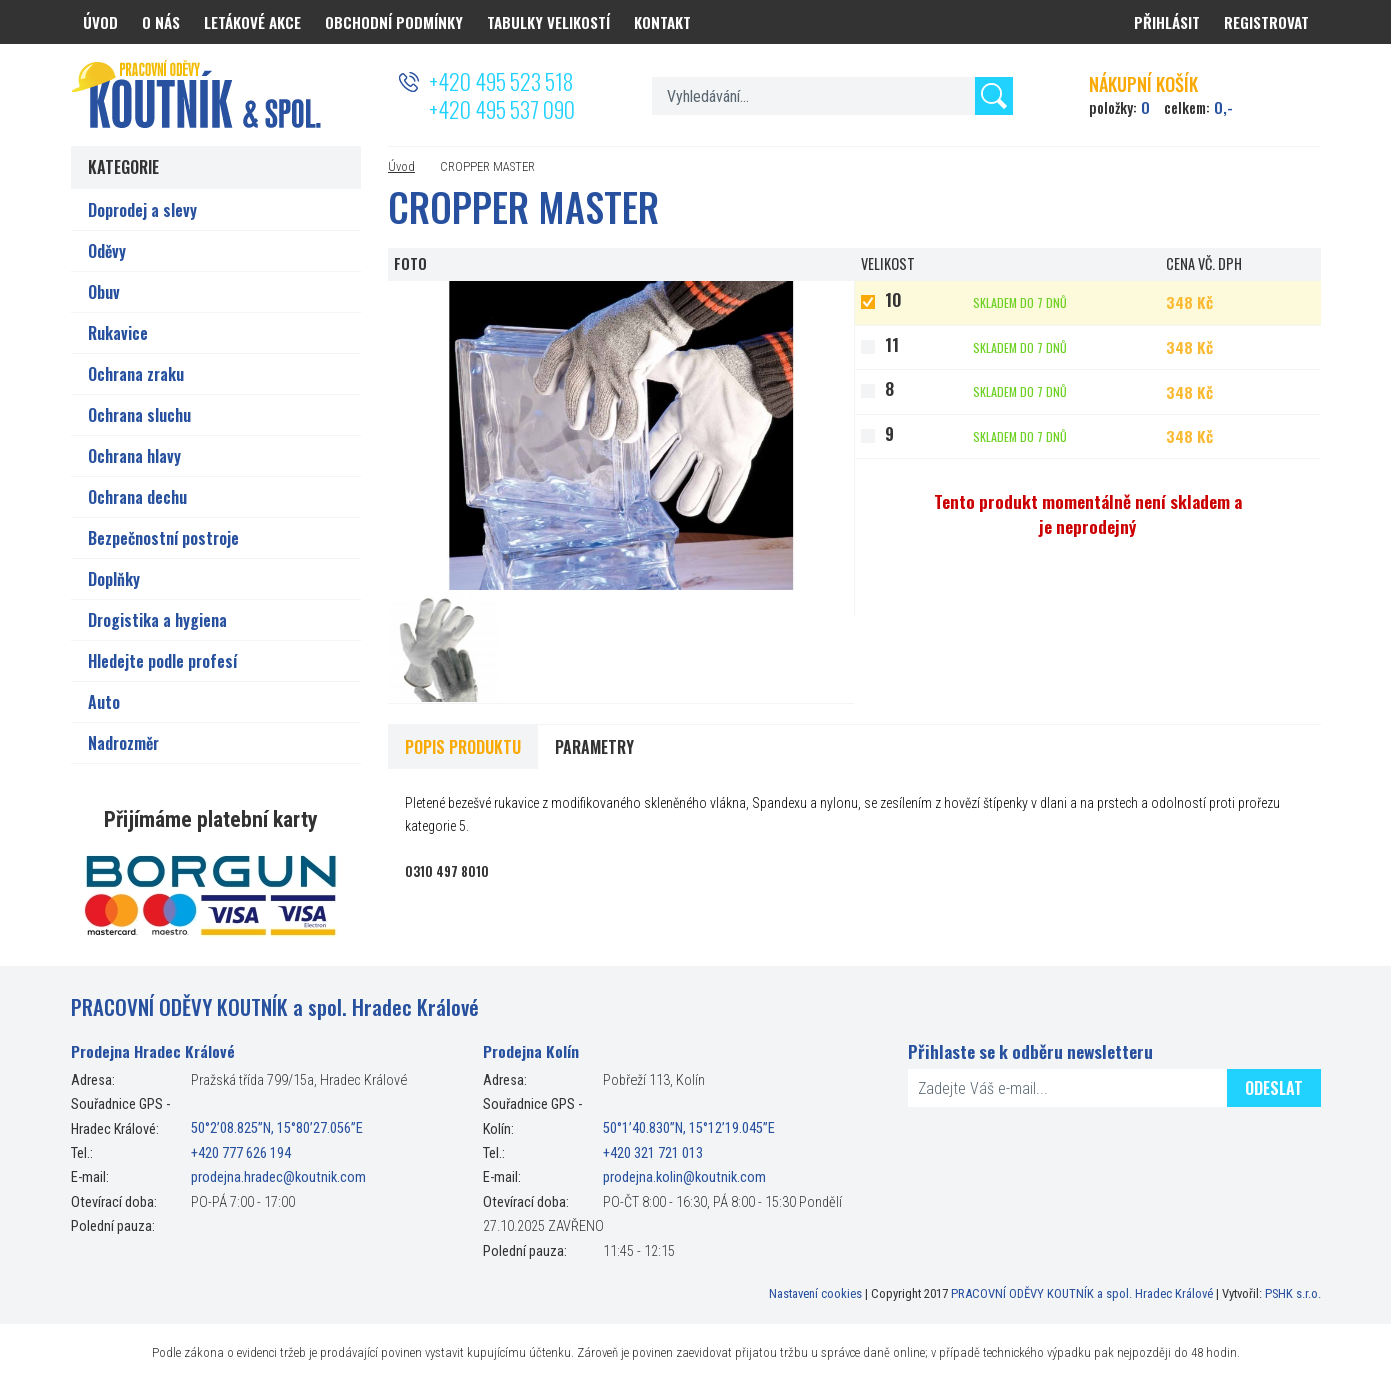  What do you see at coordinates (401, 166) in the screenshot?
I see `Úvod` at bounding box center [401, 166].